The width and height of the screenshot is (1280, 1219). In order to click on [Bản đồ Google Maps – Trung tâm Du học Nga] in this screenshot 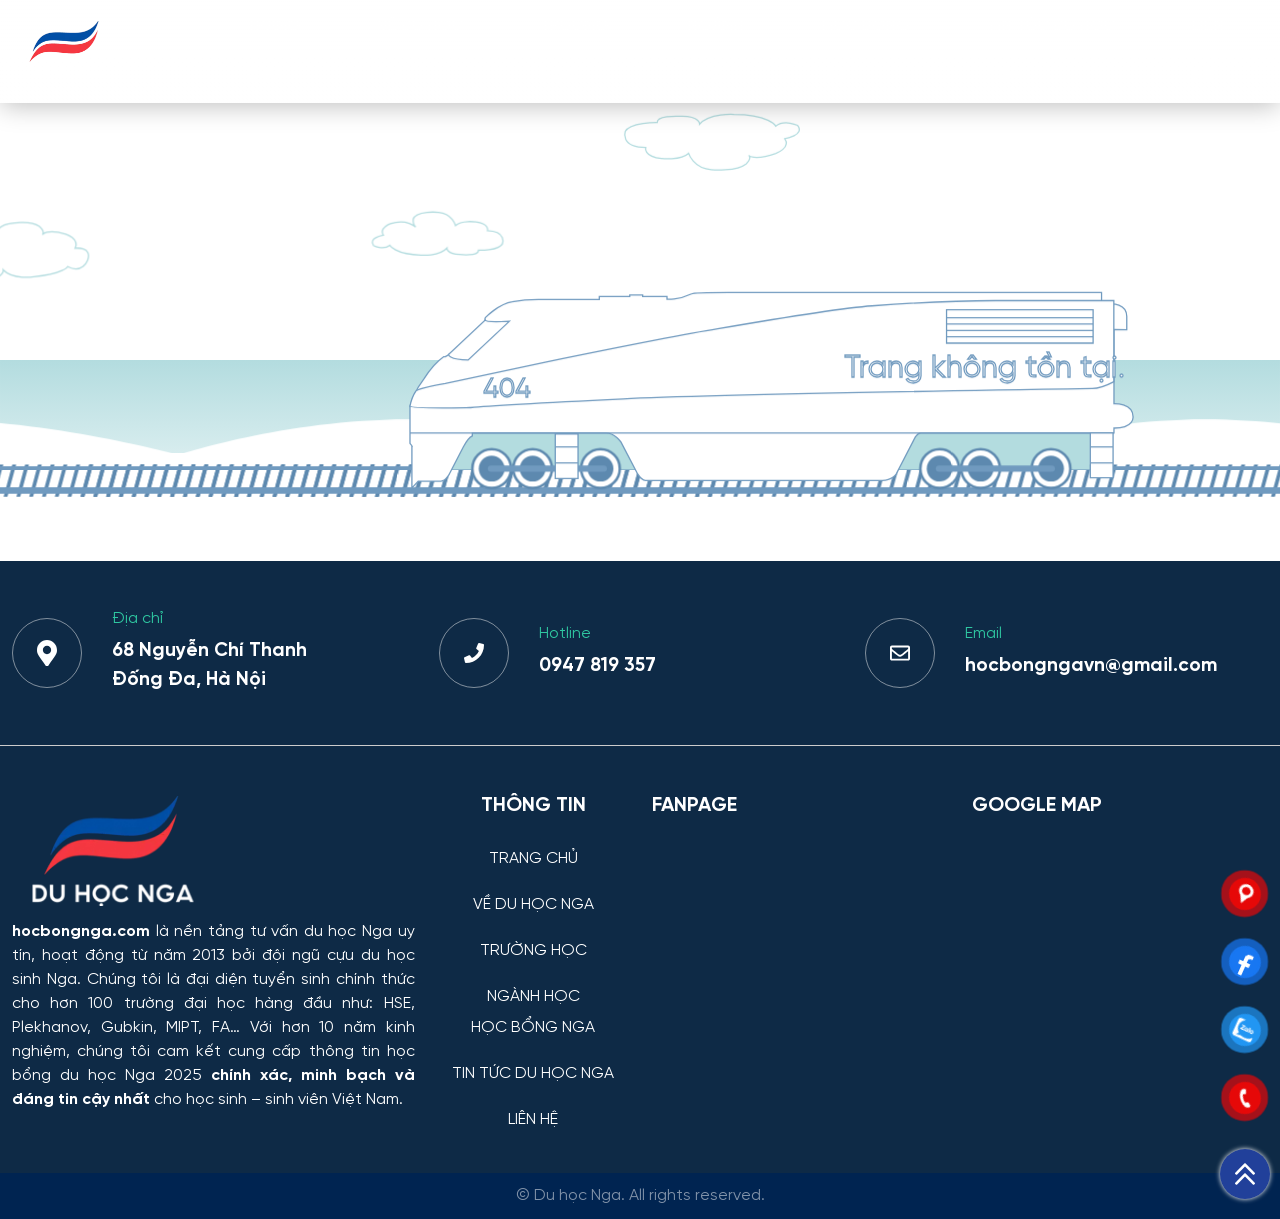, I will do `click(1120, 936)`.